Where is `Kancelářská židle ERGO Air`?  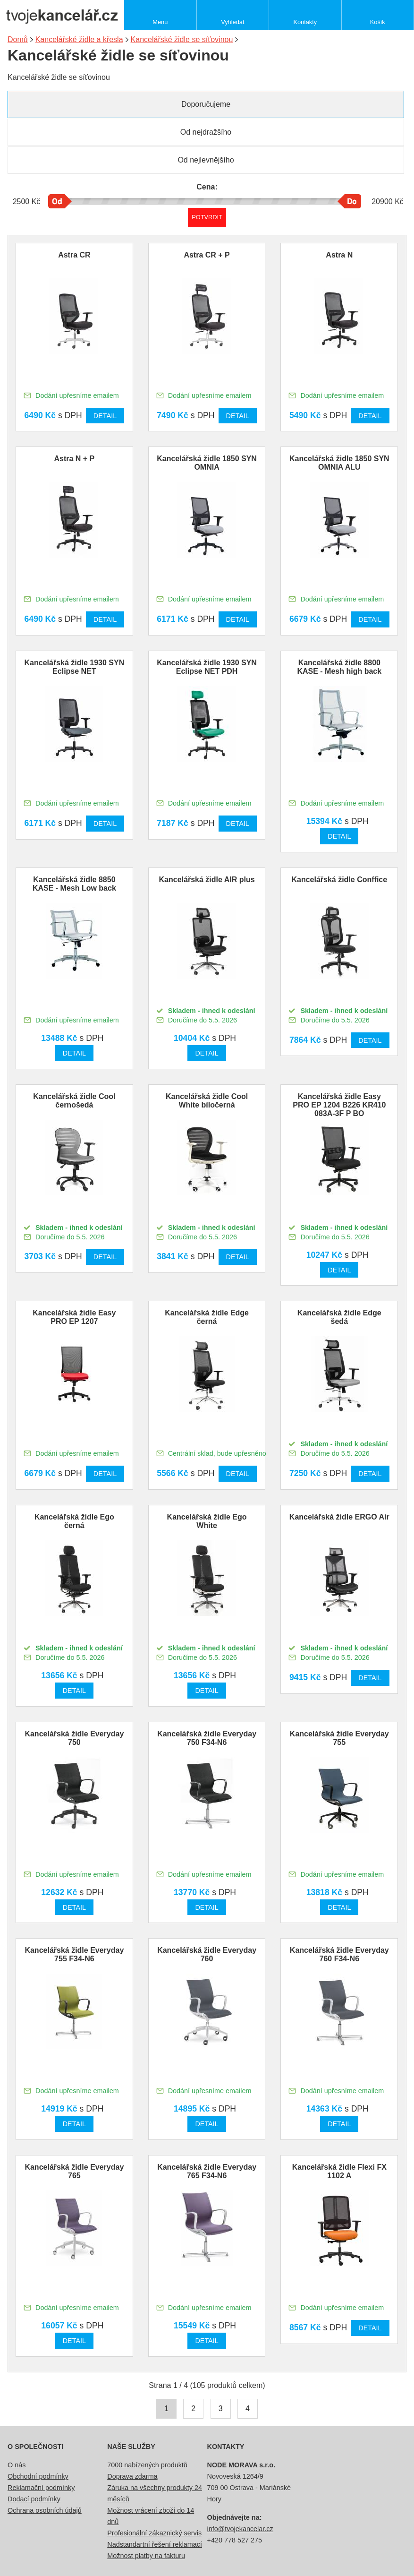 Kancelářská židle ERGO Air is located at coordinates (339, 1517).